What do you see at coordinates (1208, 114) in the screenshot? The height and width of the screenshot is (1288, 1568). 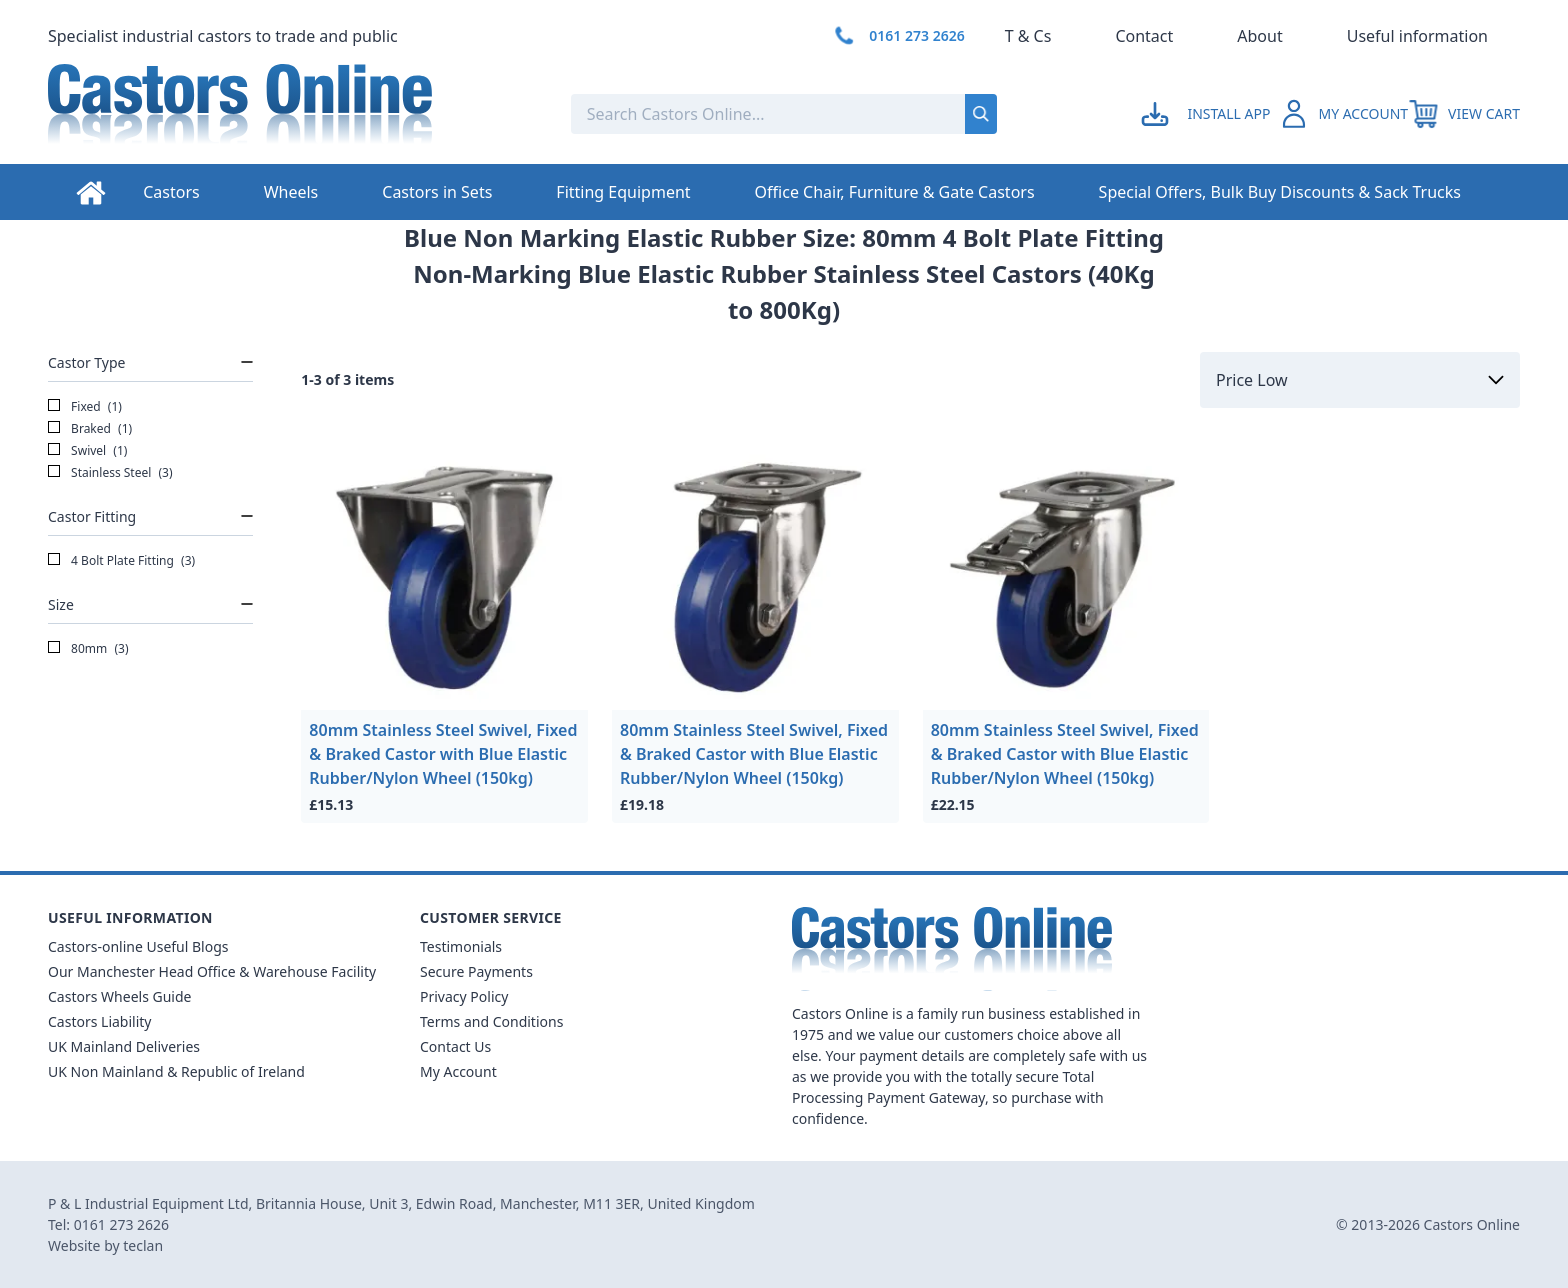 I see `[Go to my account]` at bounding box center [1208, 114].